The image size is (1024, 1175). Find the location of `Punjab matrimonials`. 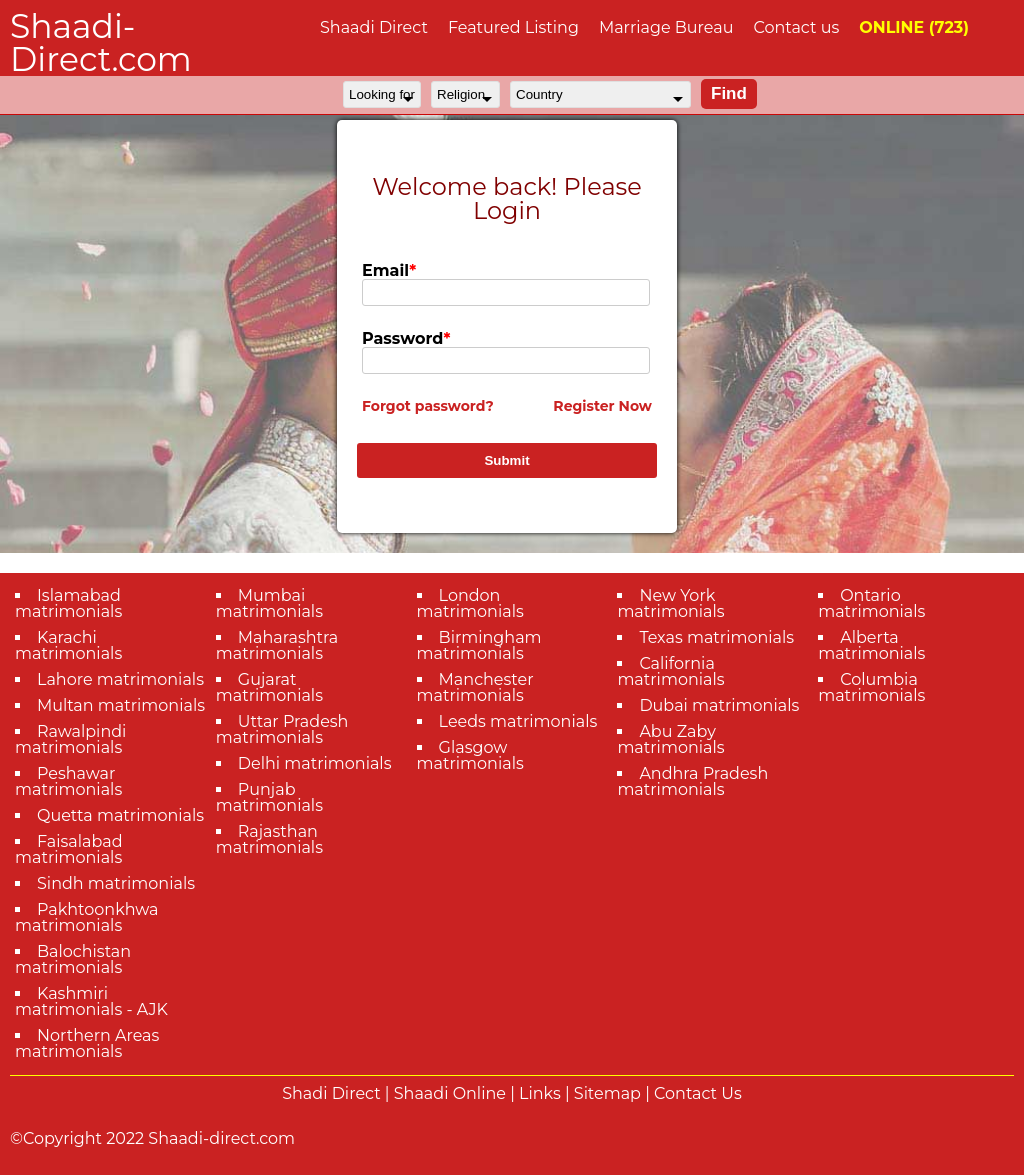

Punjab matrimonials is located at coordinates (269, 797).